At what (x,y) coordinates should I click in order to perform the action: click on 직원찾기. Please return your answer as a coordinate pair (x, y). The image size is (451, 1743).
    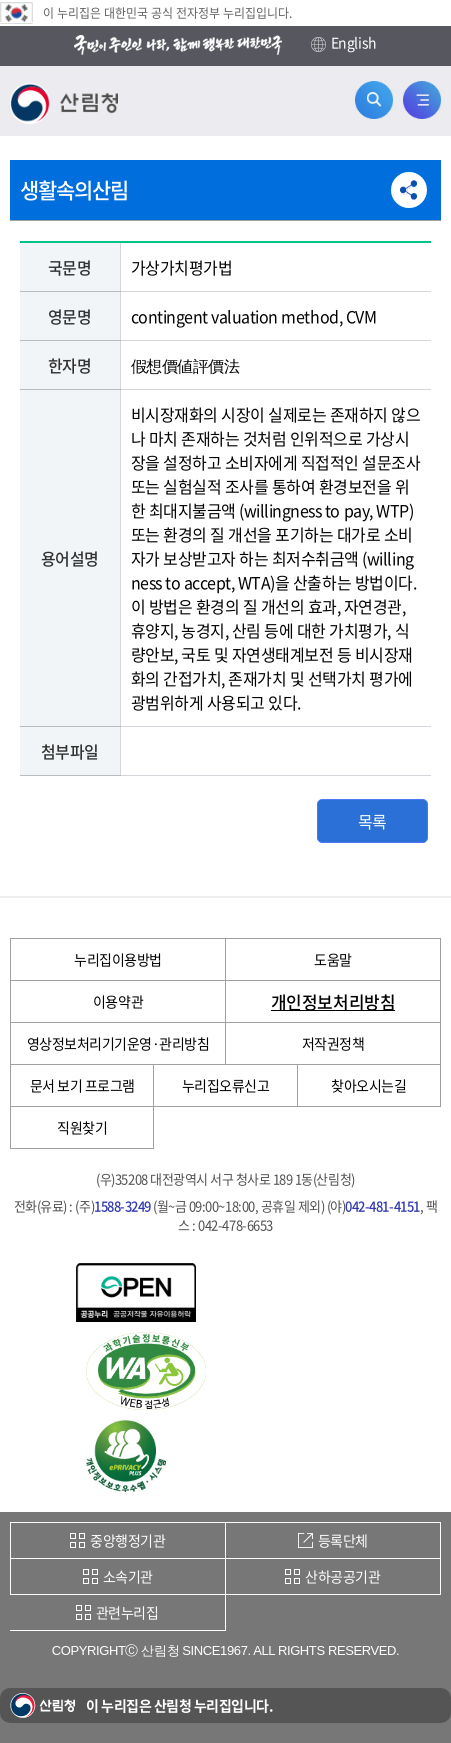
    Looking at the image, I should click on (82, 1127).